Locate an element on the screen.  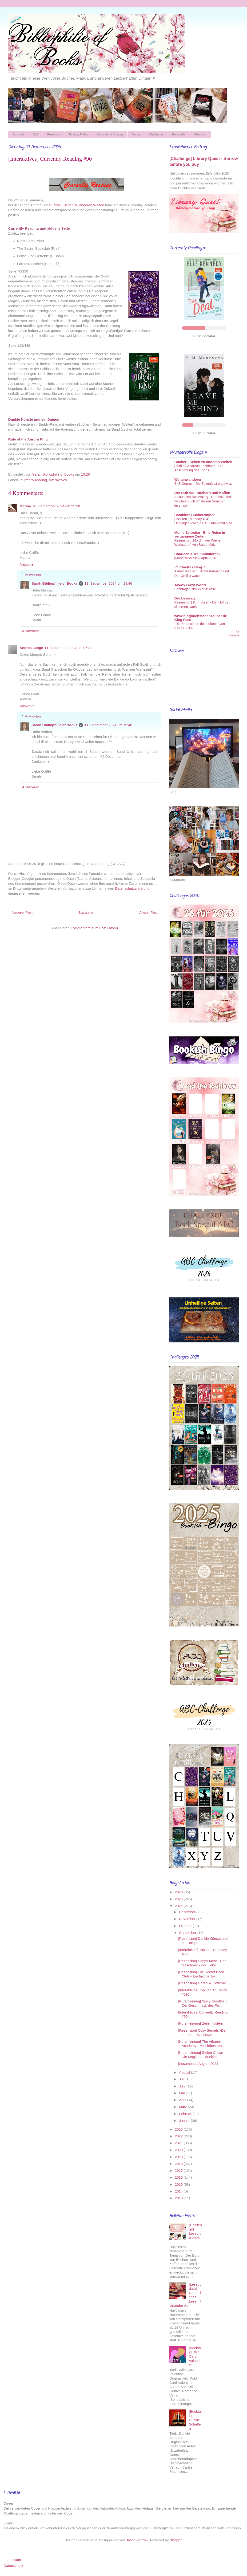
Bambinis Bücherzauber is located at coordinates (194, 515).